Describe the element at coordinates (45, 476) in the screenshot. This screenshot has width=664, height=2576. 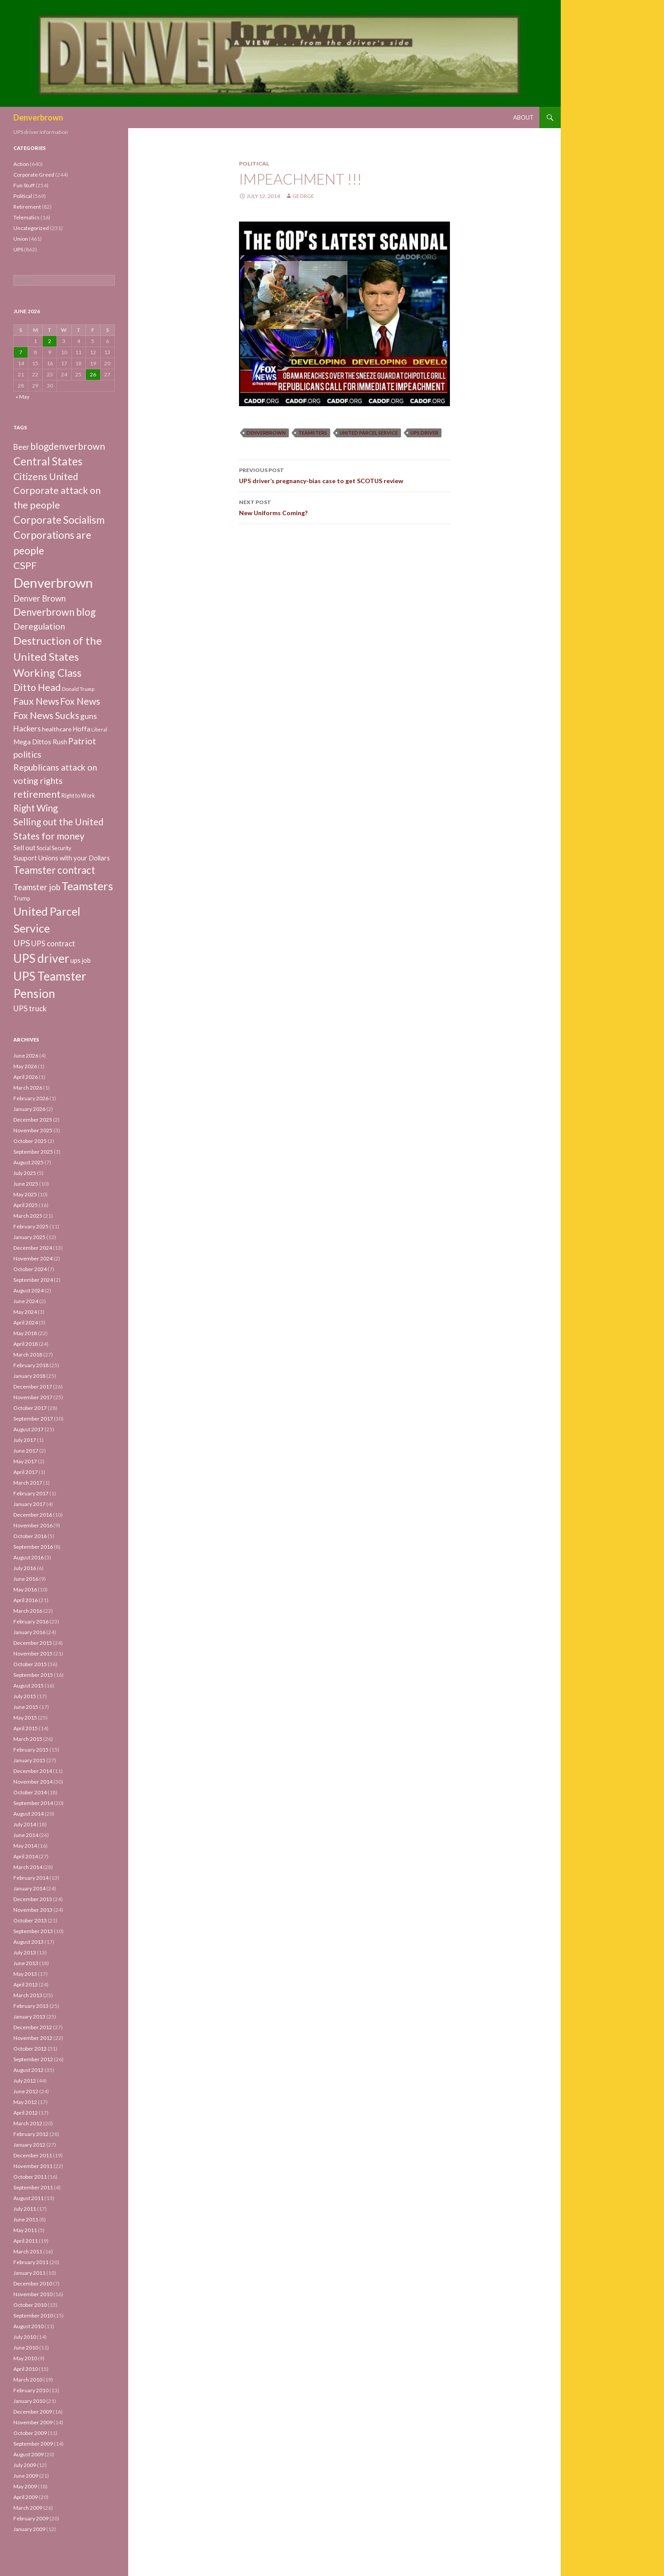
I see `Citizens United [Citizens United (58 items)]` at that location.